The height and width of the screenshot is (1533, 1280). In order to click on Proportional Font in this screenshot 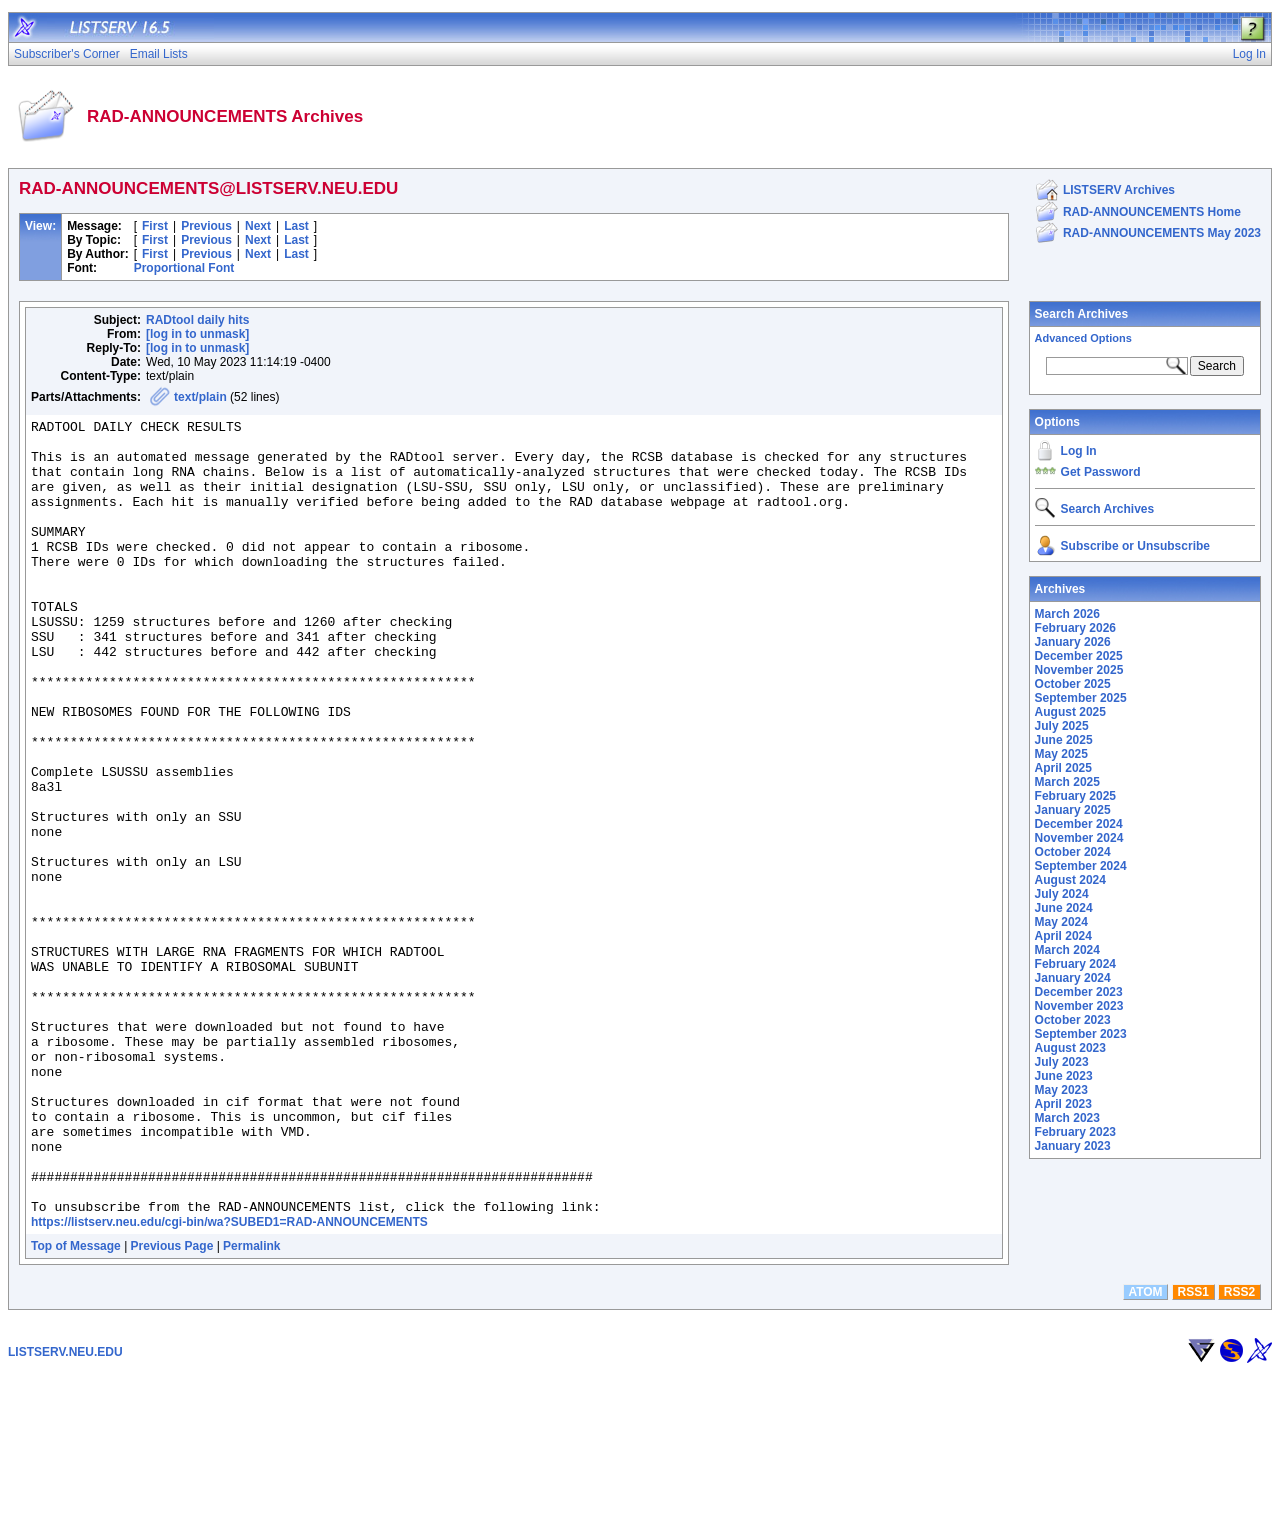, I will do `click(184, 268)`.